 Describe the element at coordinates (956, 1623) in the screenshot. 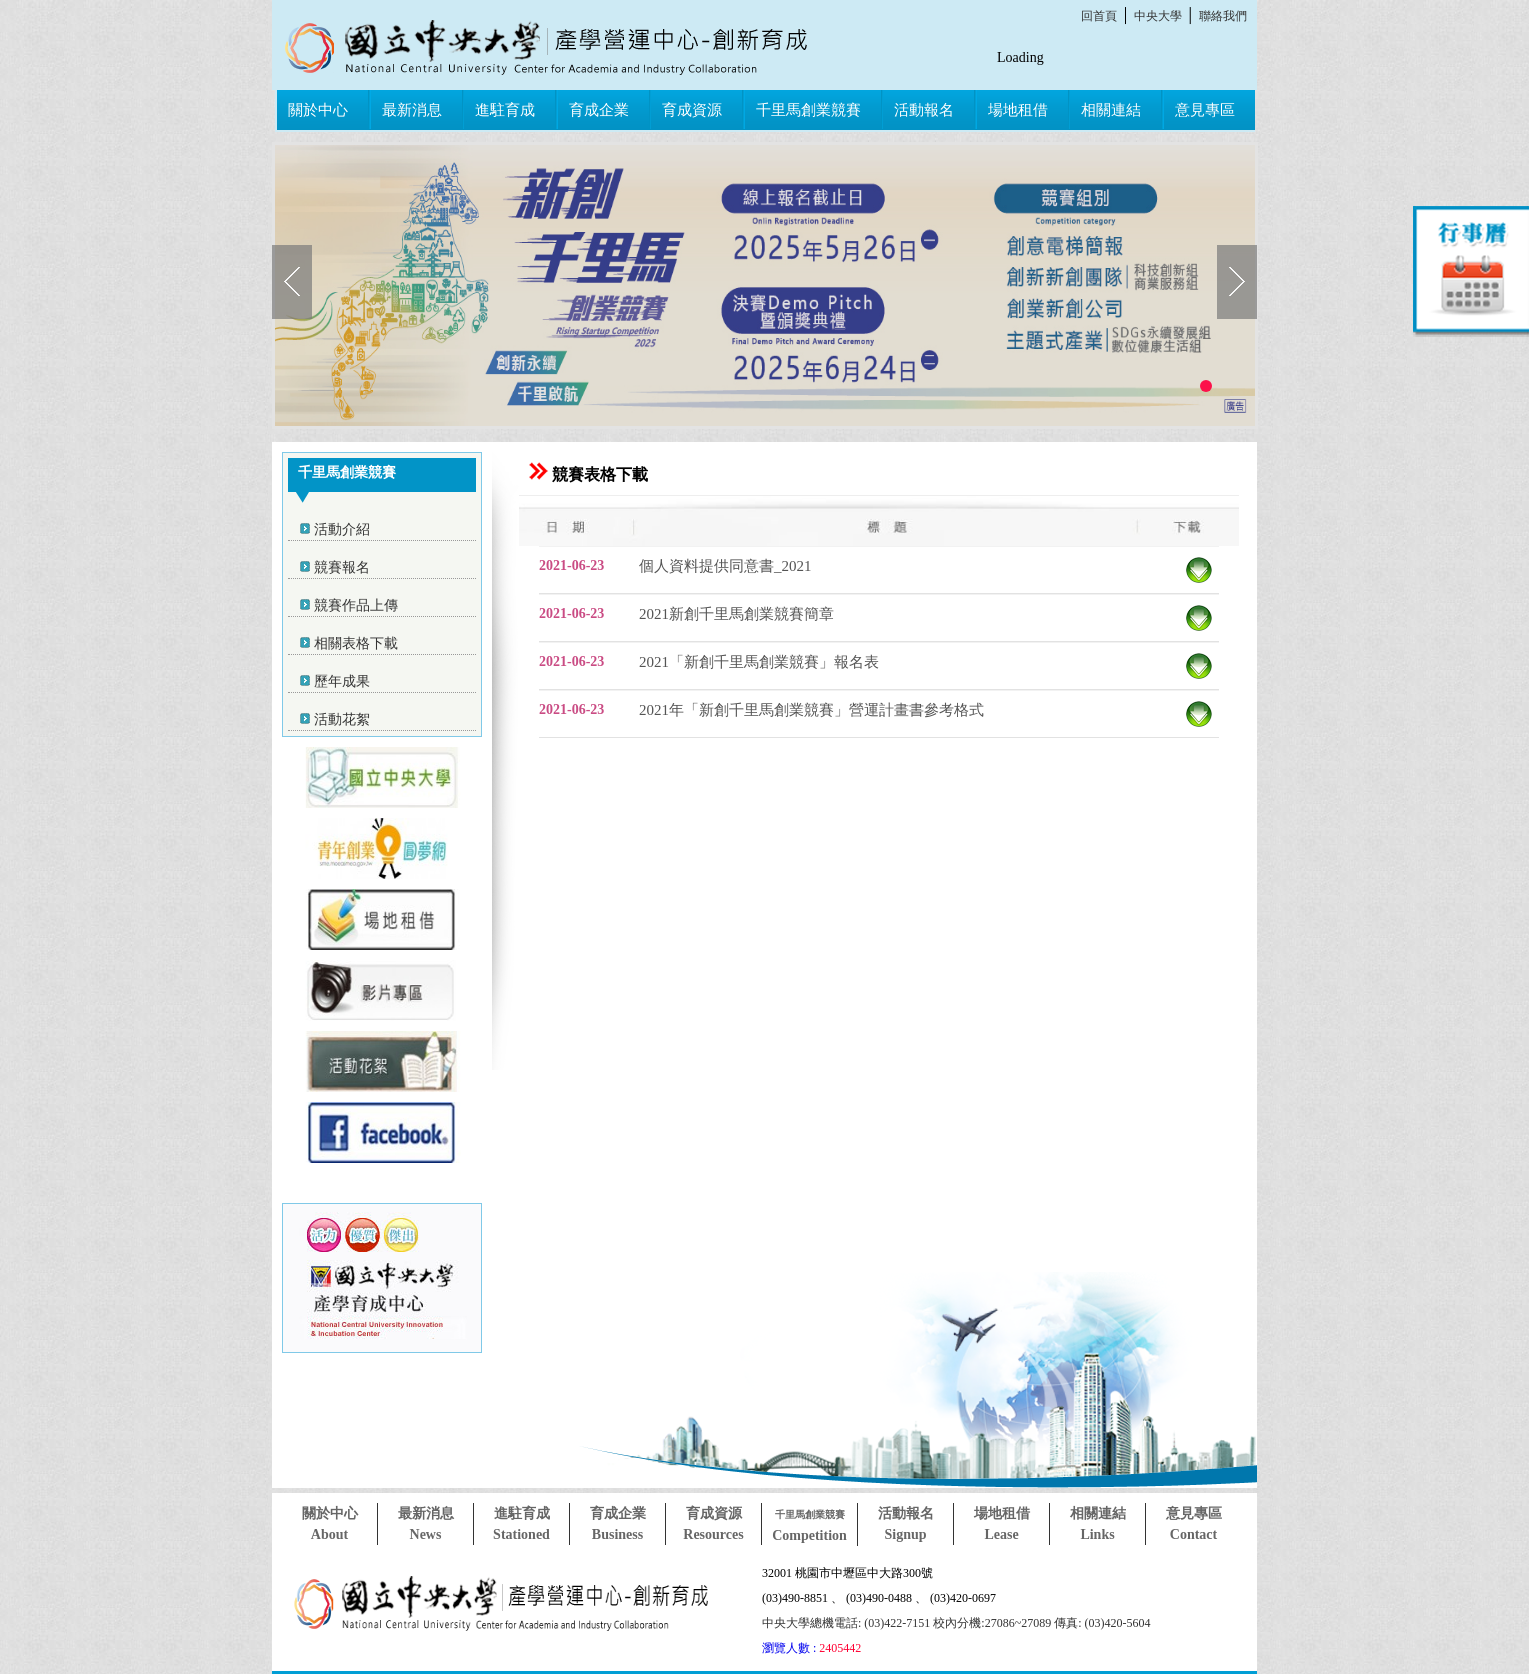

I see `中央大學總機電話: (03)422-7151 校內分機:27086~27089 傳真: (03)420-5604` at that location.